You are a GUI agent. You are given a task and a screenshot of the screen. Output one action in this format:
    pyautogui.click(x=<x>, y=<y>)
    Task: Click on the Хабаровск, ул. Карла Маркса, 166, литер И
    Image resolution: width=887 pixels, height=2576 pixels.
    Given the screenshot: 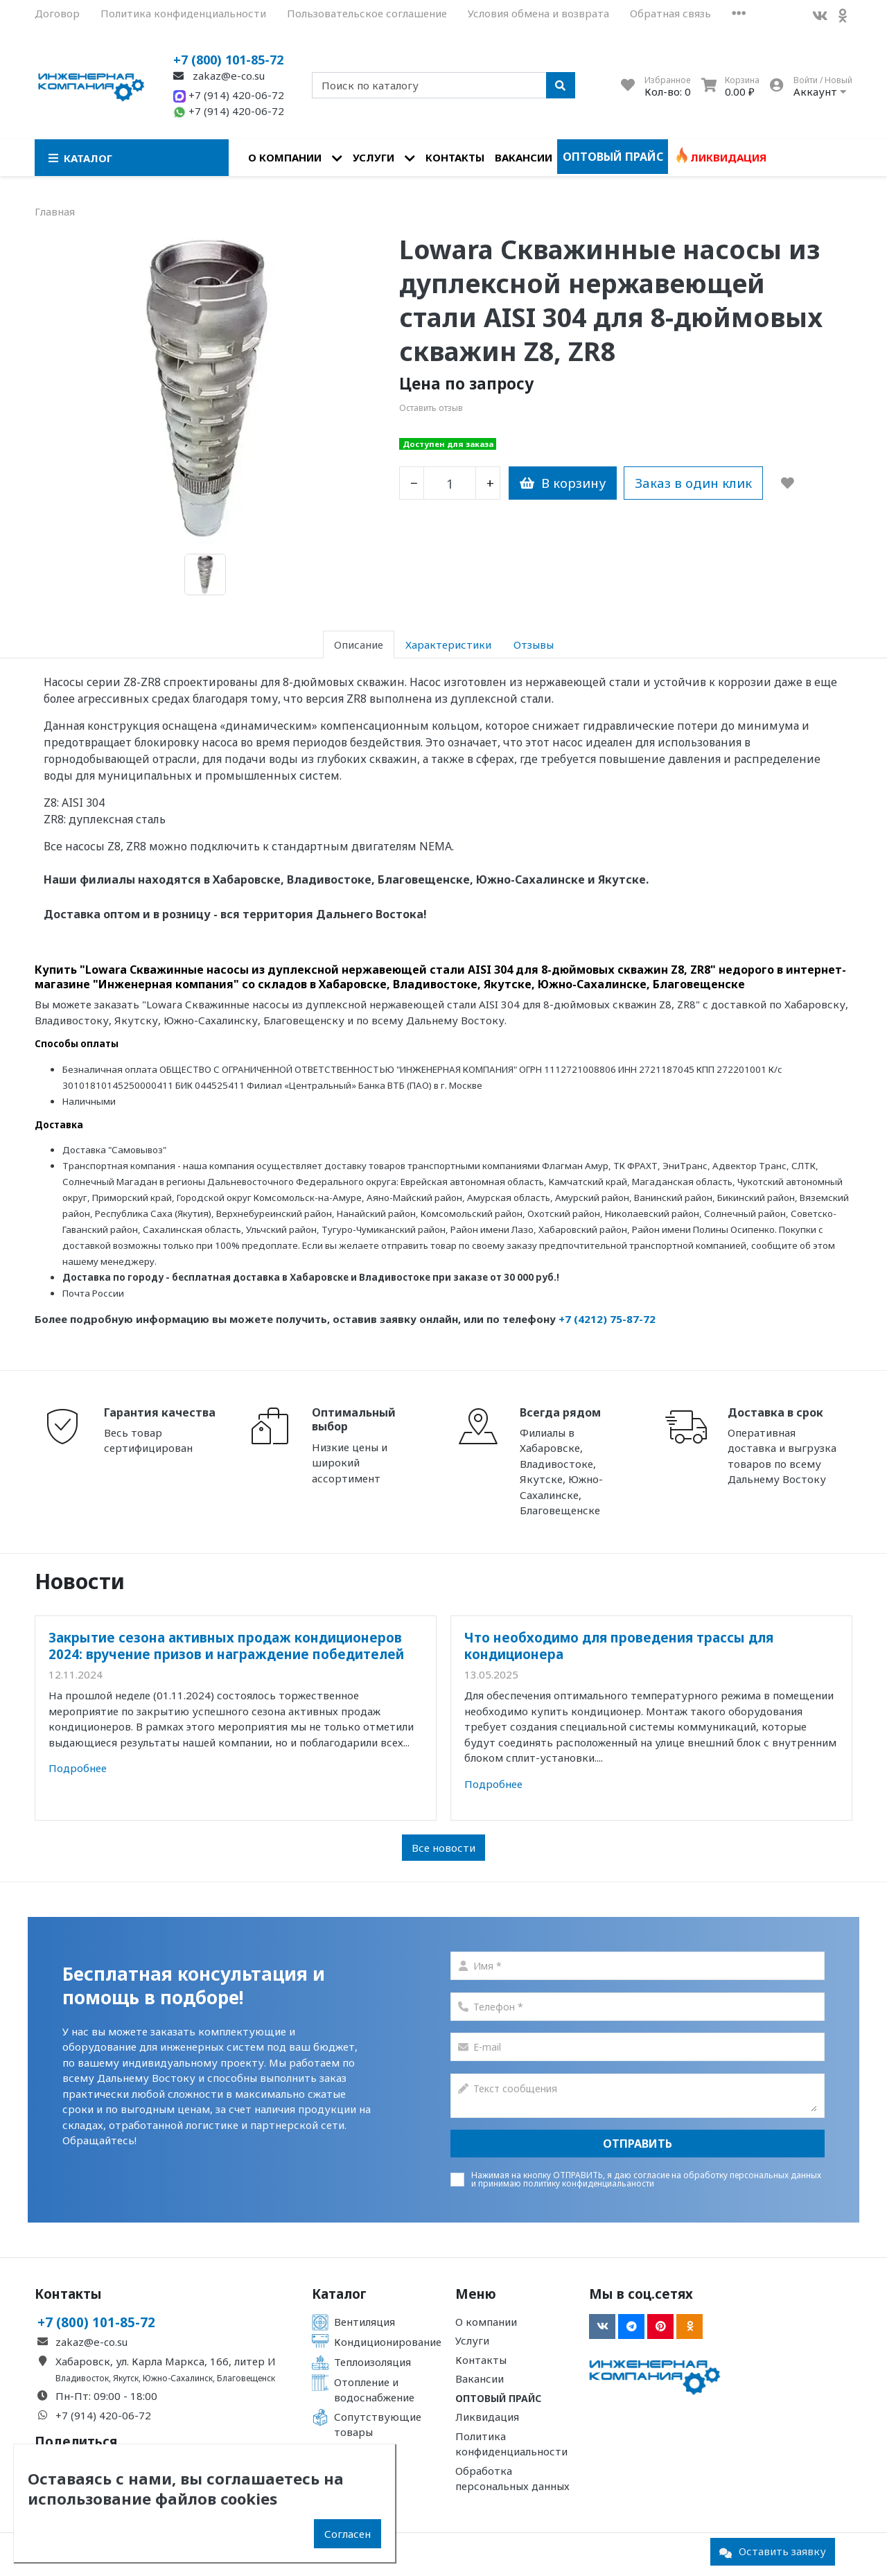 What is the action you would take?
    pyautogui.click(x=165, y=2361)
    